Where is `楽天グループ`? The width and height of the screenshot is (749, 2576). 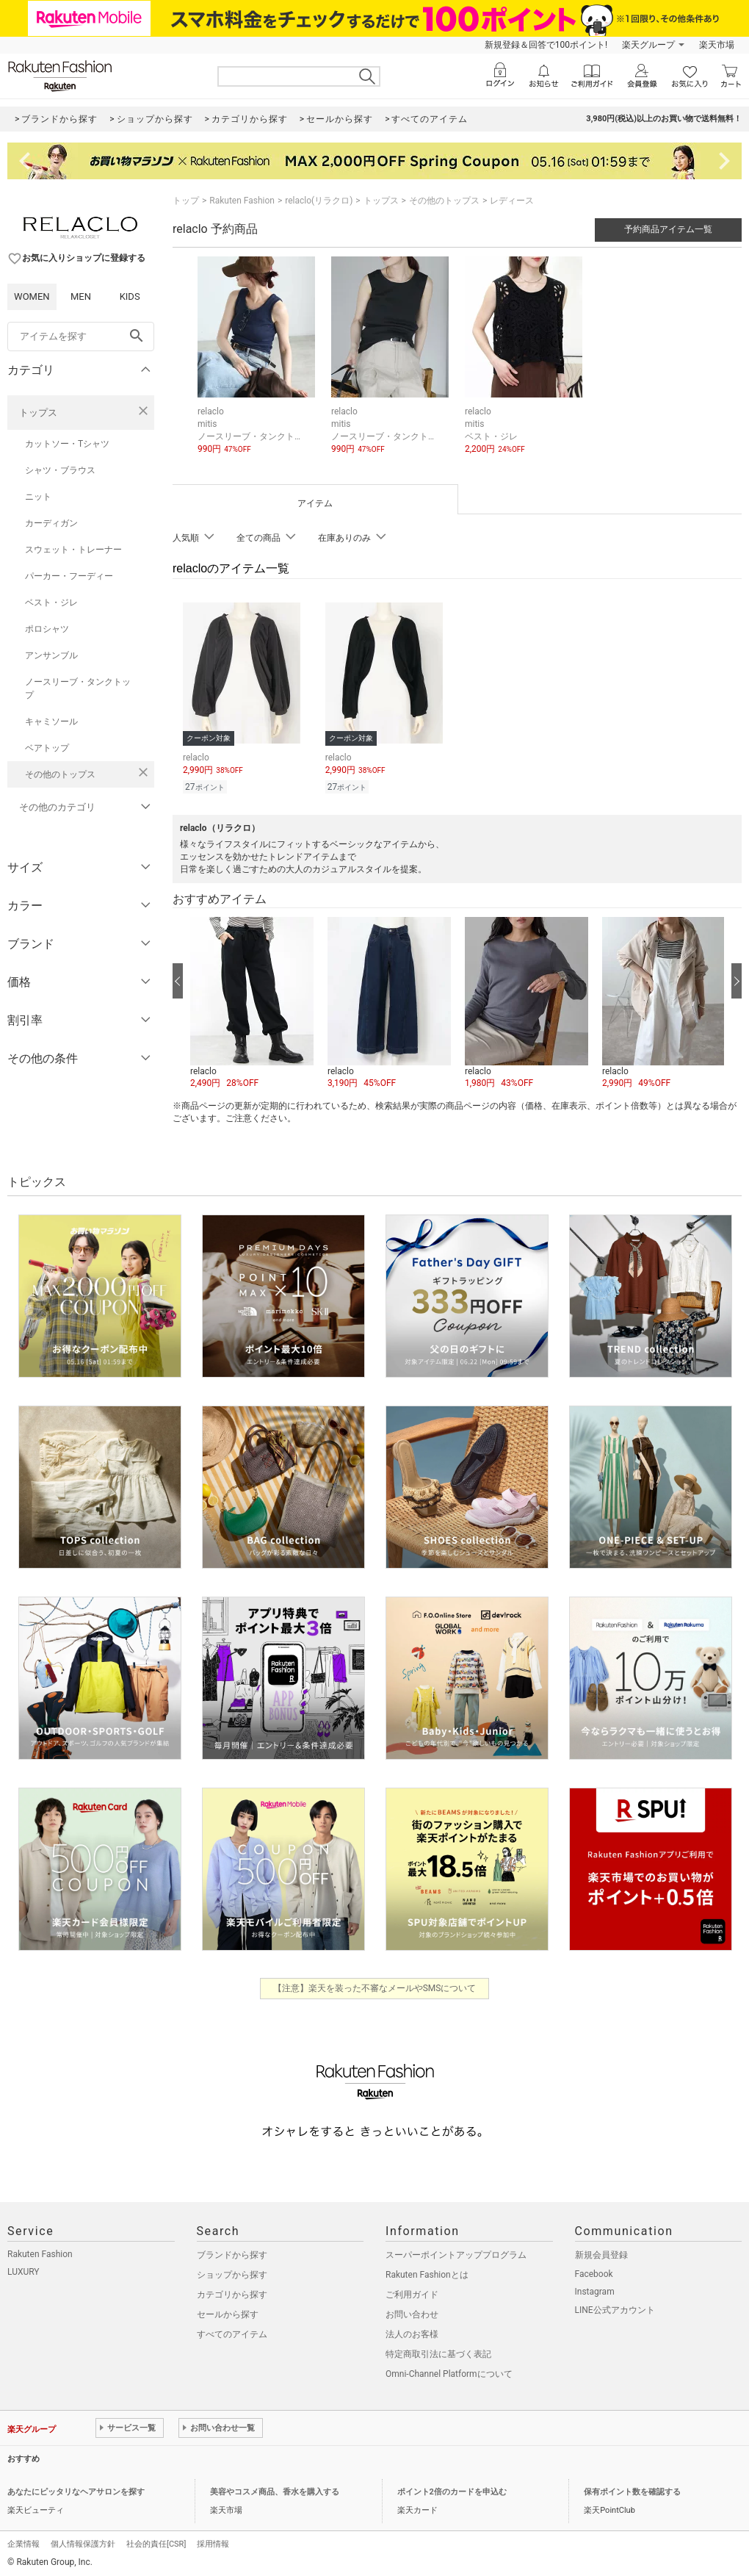 楽天グループ is located at coordinates (648, 45).